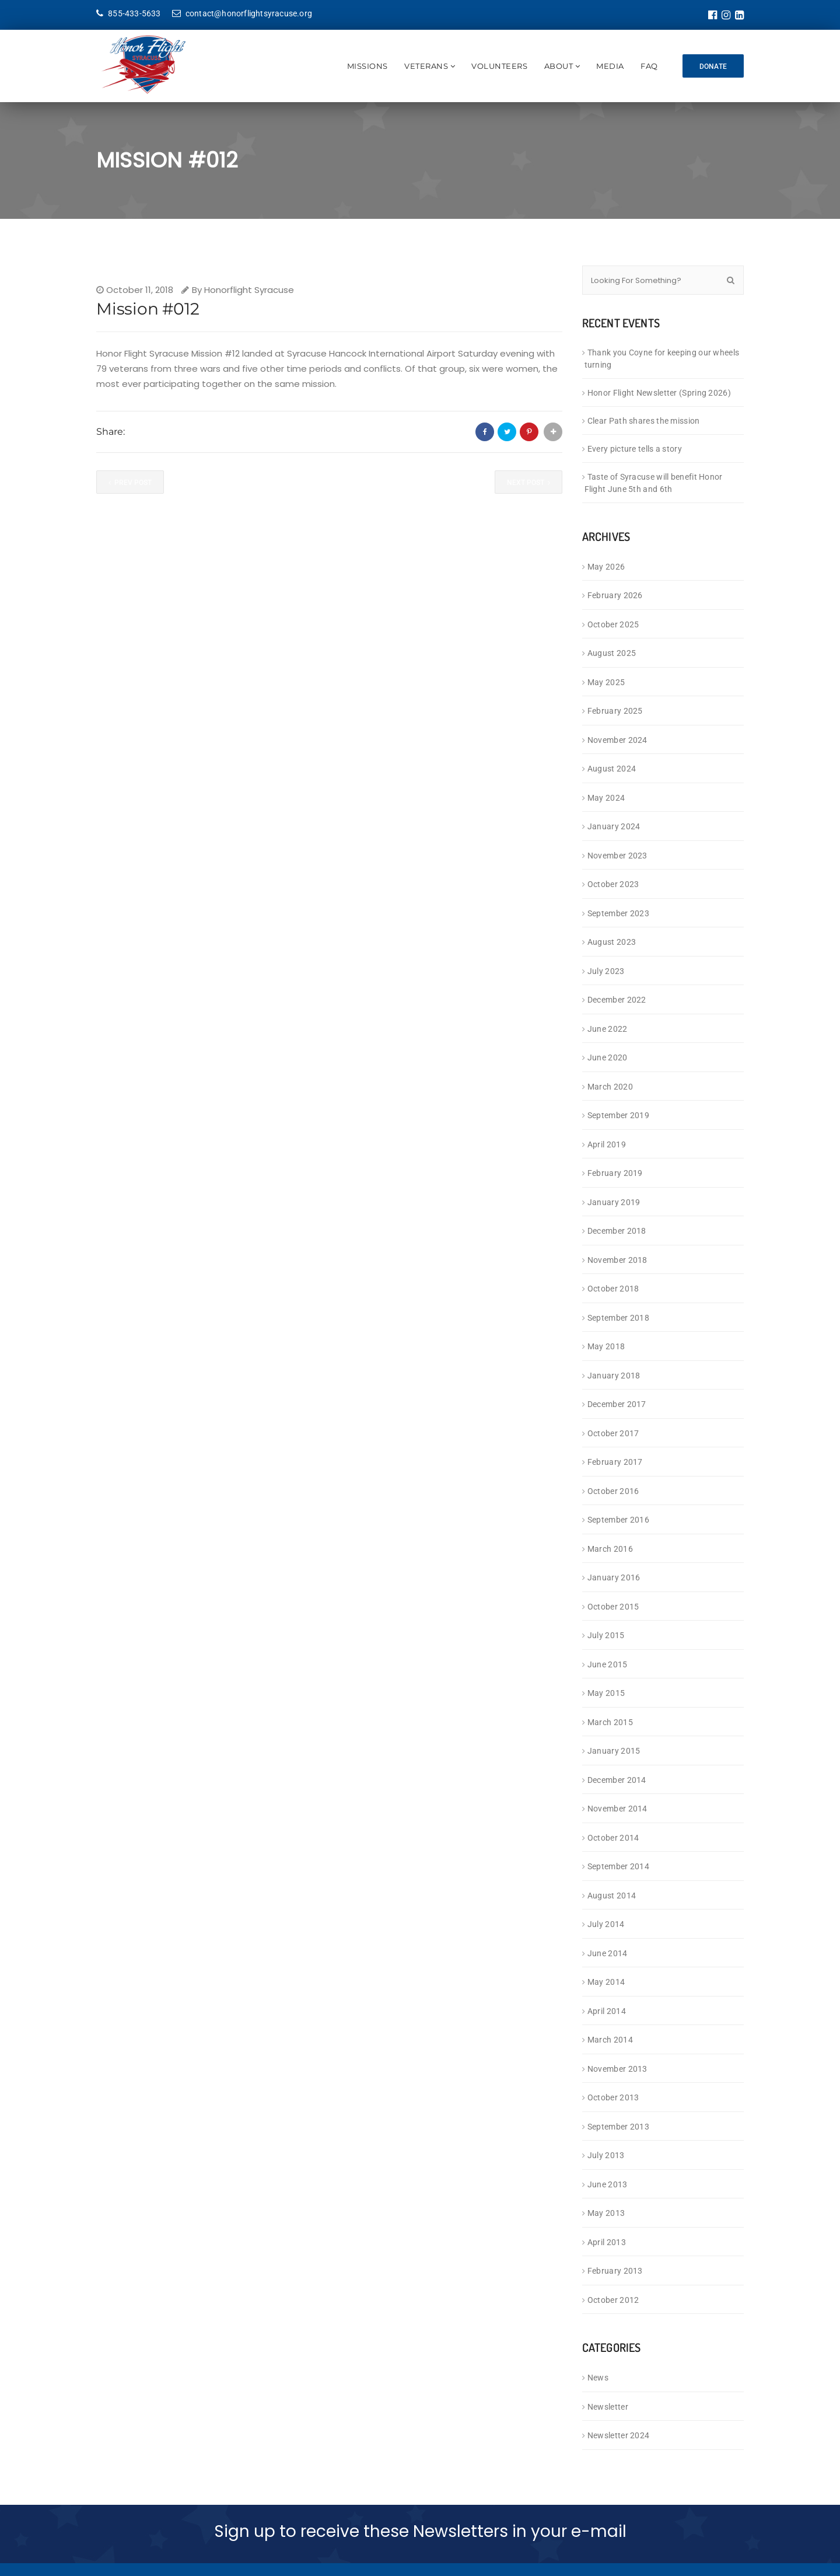 Image resolution: width=840 pixels, height=2576 pixels. What do you see at coordinates (613, 1288) in the screenshot?
I see `October 2018` at bounding box center [613, 1288].